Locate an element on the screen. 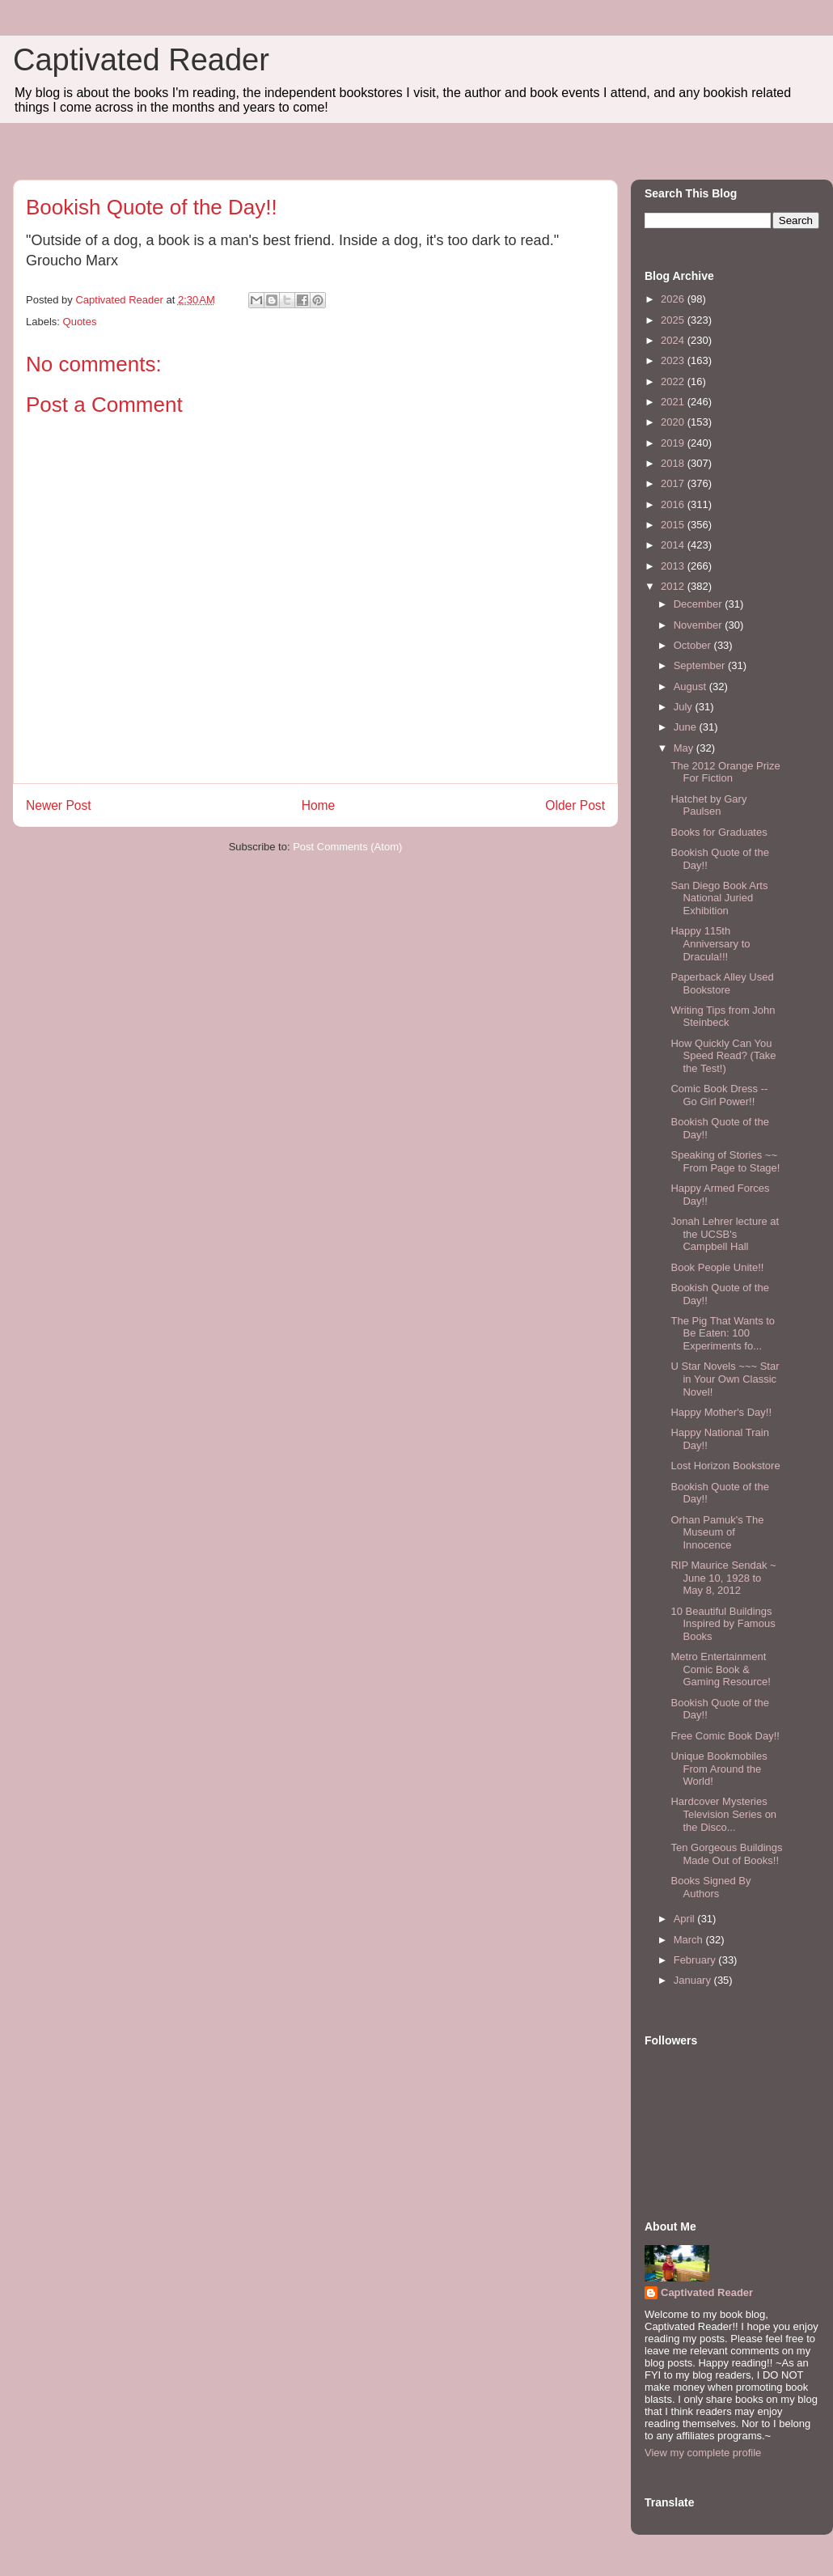 The image size is (833, 2576). Captivated Reader is located at coordinates (141, 60).